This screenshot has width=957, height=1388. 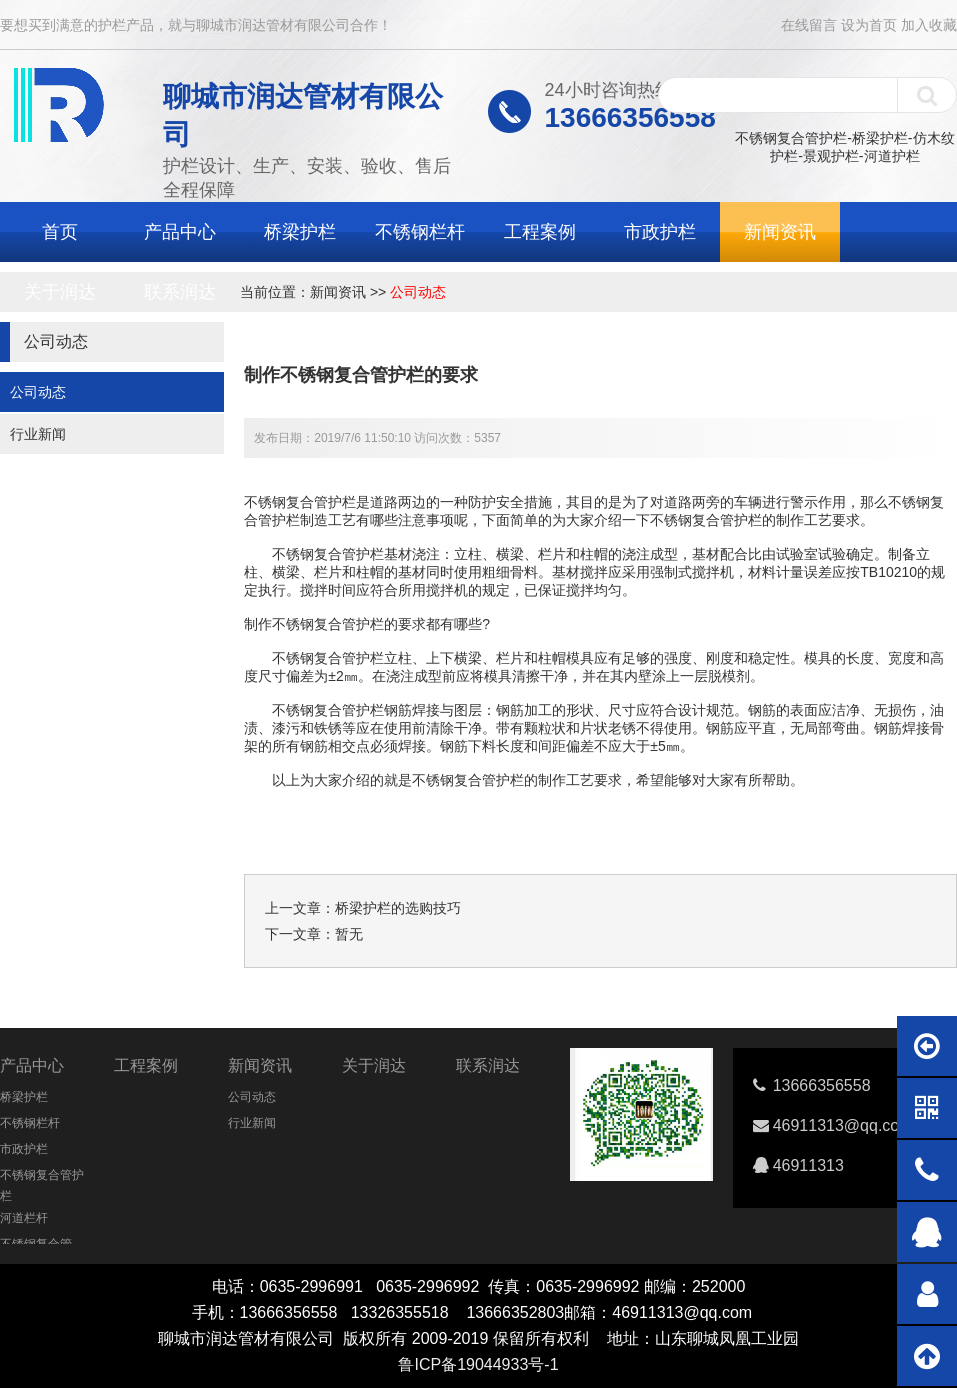 What do you see at coordinates (398, 908) in the screenshot?
I see `桥梁护栏的选购技巧` at bounding box center [398, 908].